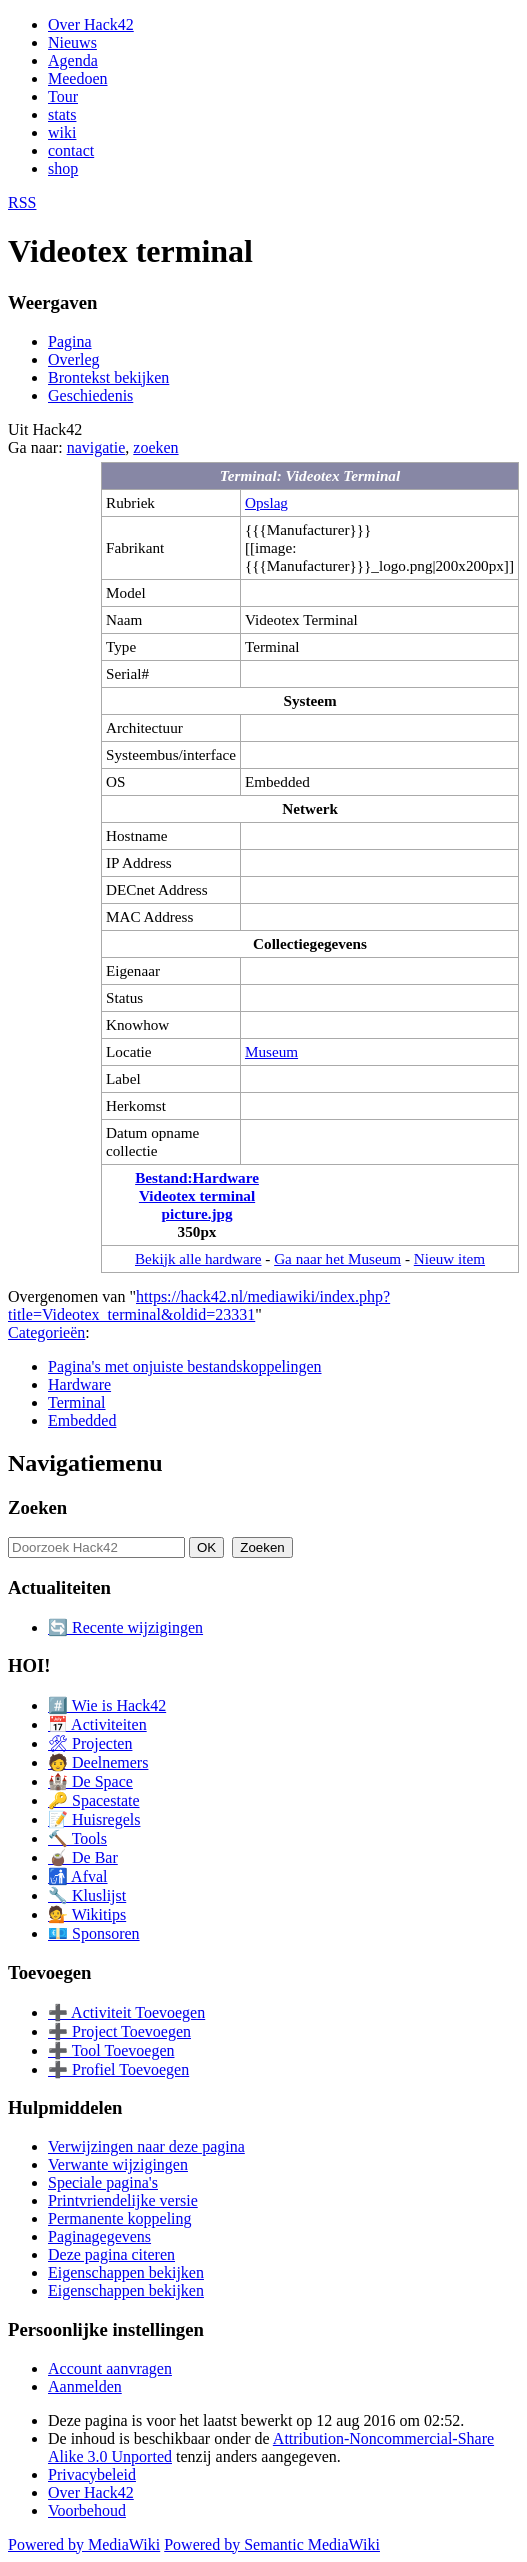  Describe the element at coordinates (97, 1724) in the screenshot. I see `📅 Activiteiten` at that location.